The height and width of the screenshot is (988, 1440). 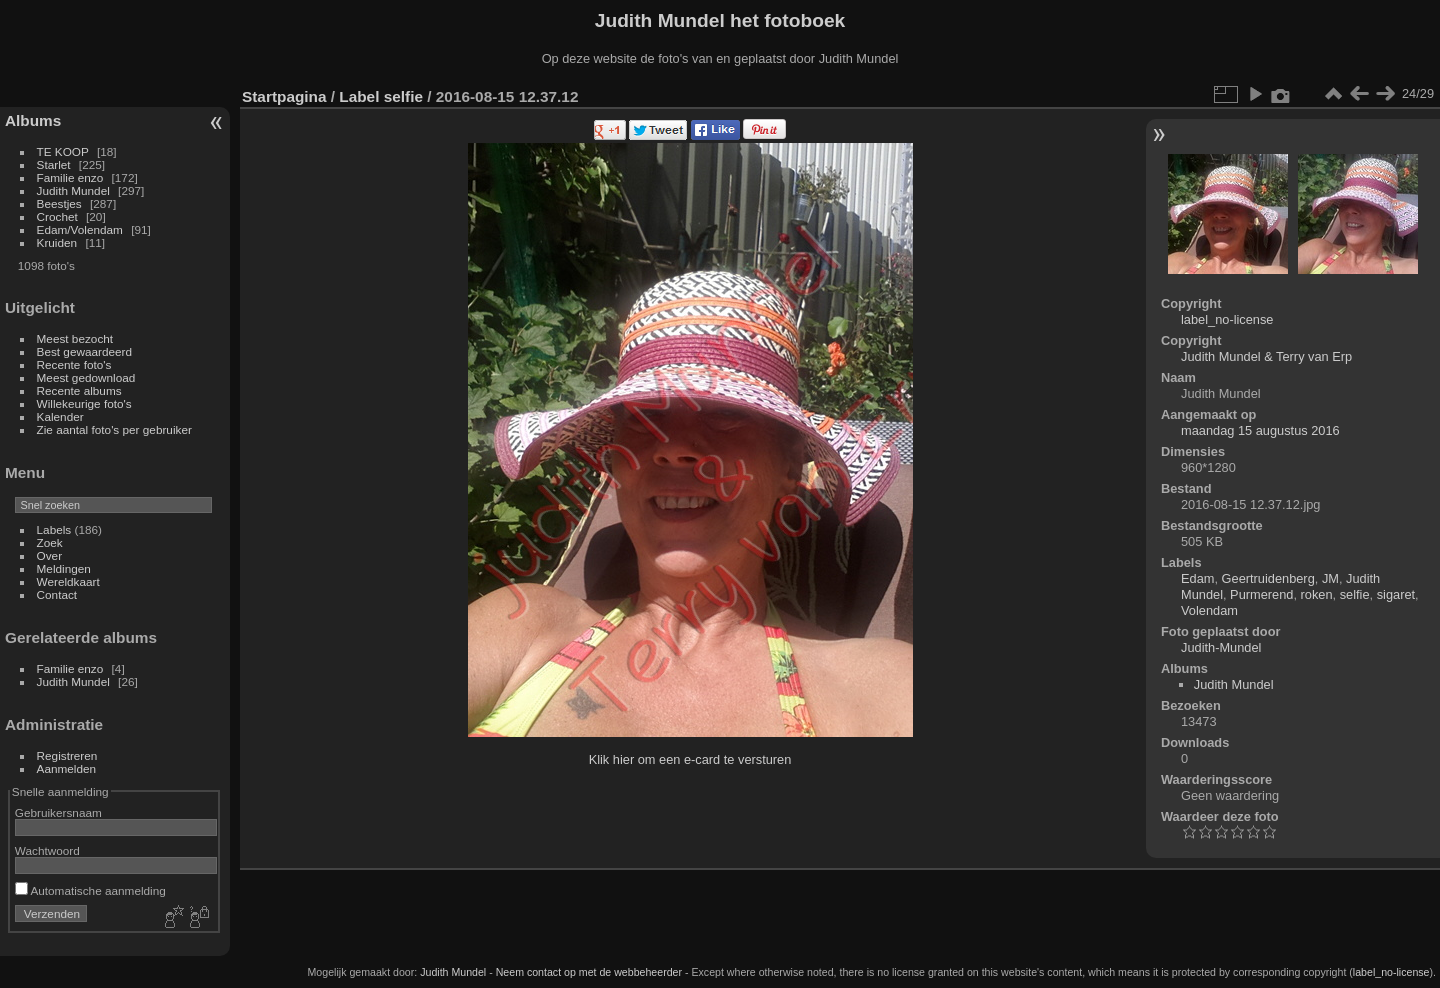 What do you see at coordinates (33, 120) in the screenshot?
I see `Albums` at bounding box center [33, 120].